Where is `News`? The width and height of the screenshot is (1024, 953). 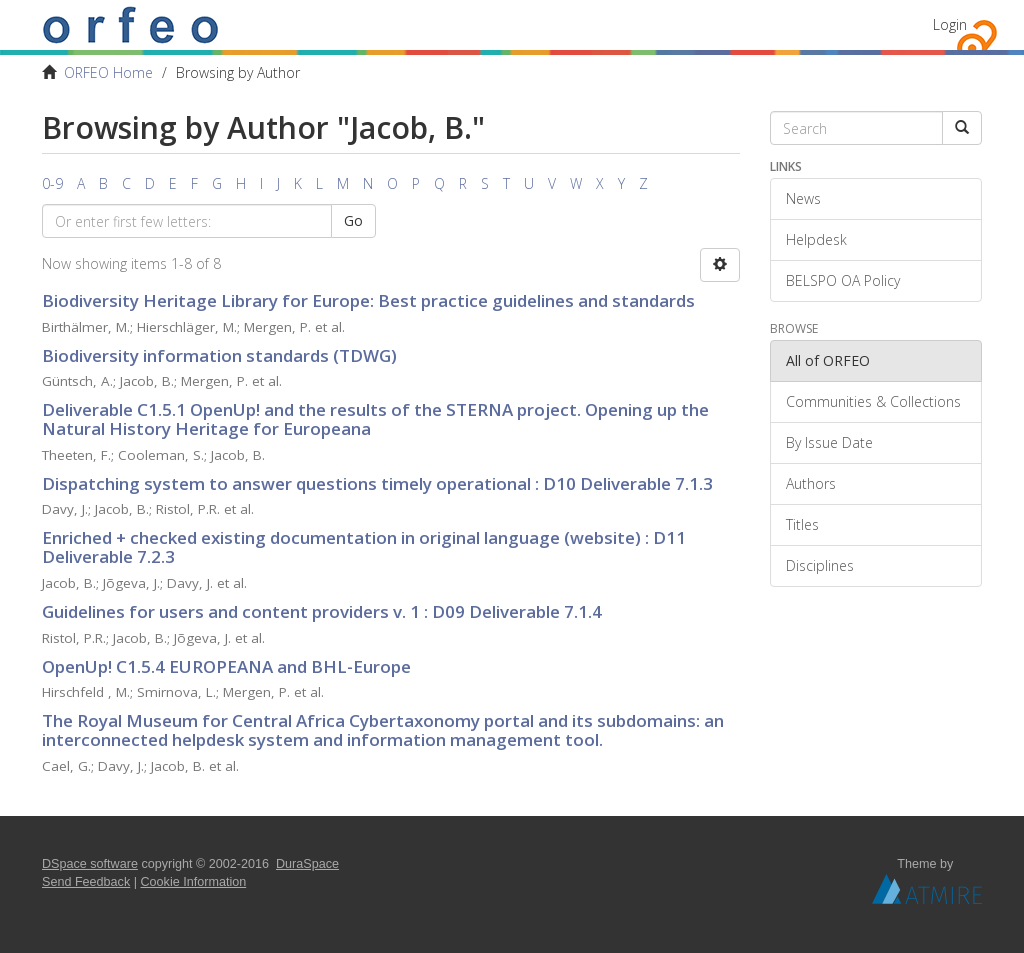 News is located at coordinates (803, 198).